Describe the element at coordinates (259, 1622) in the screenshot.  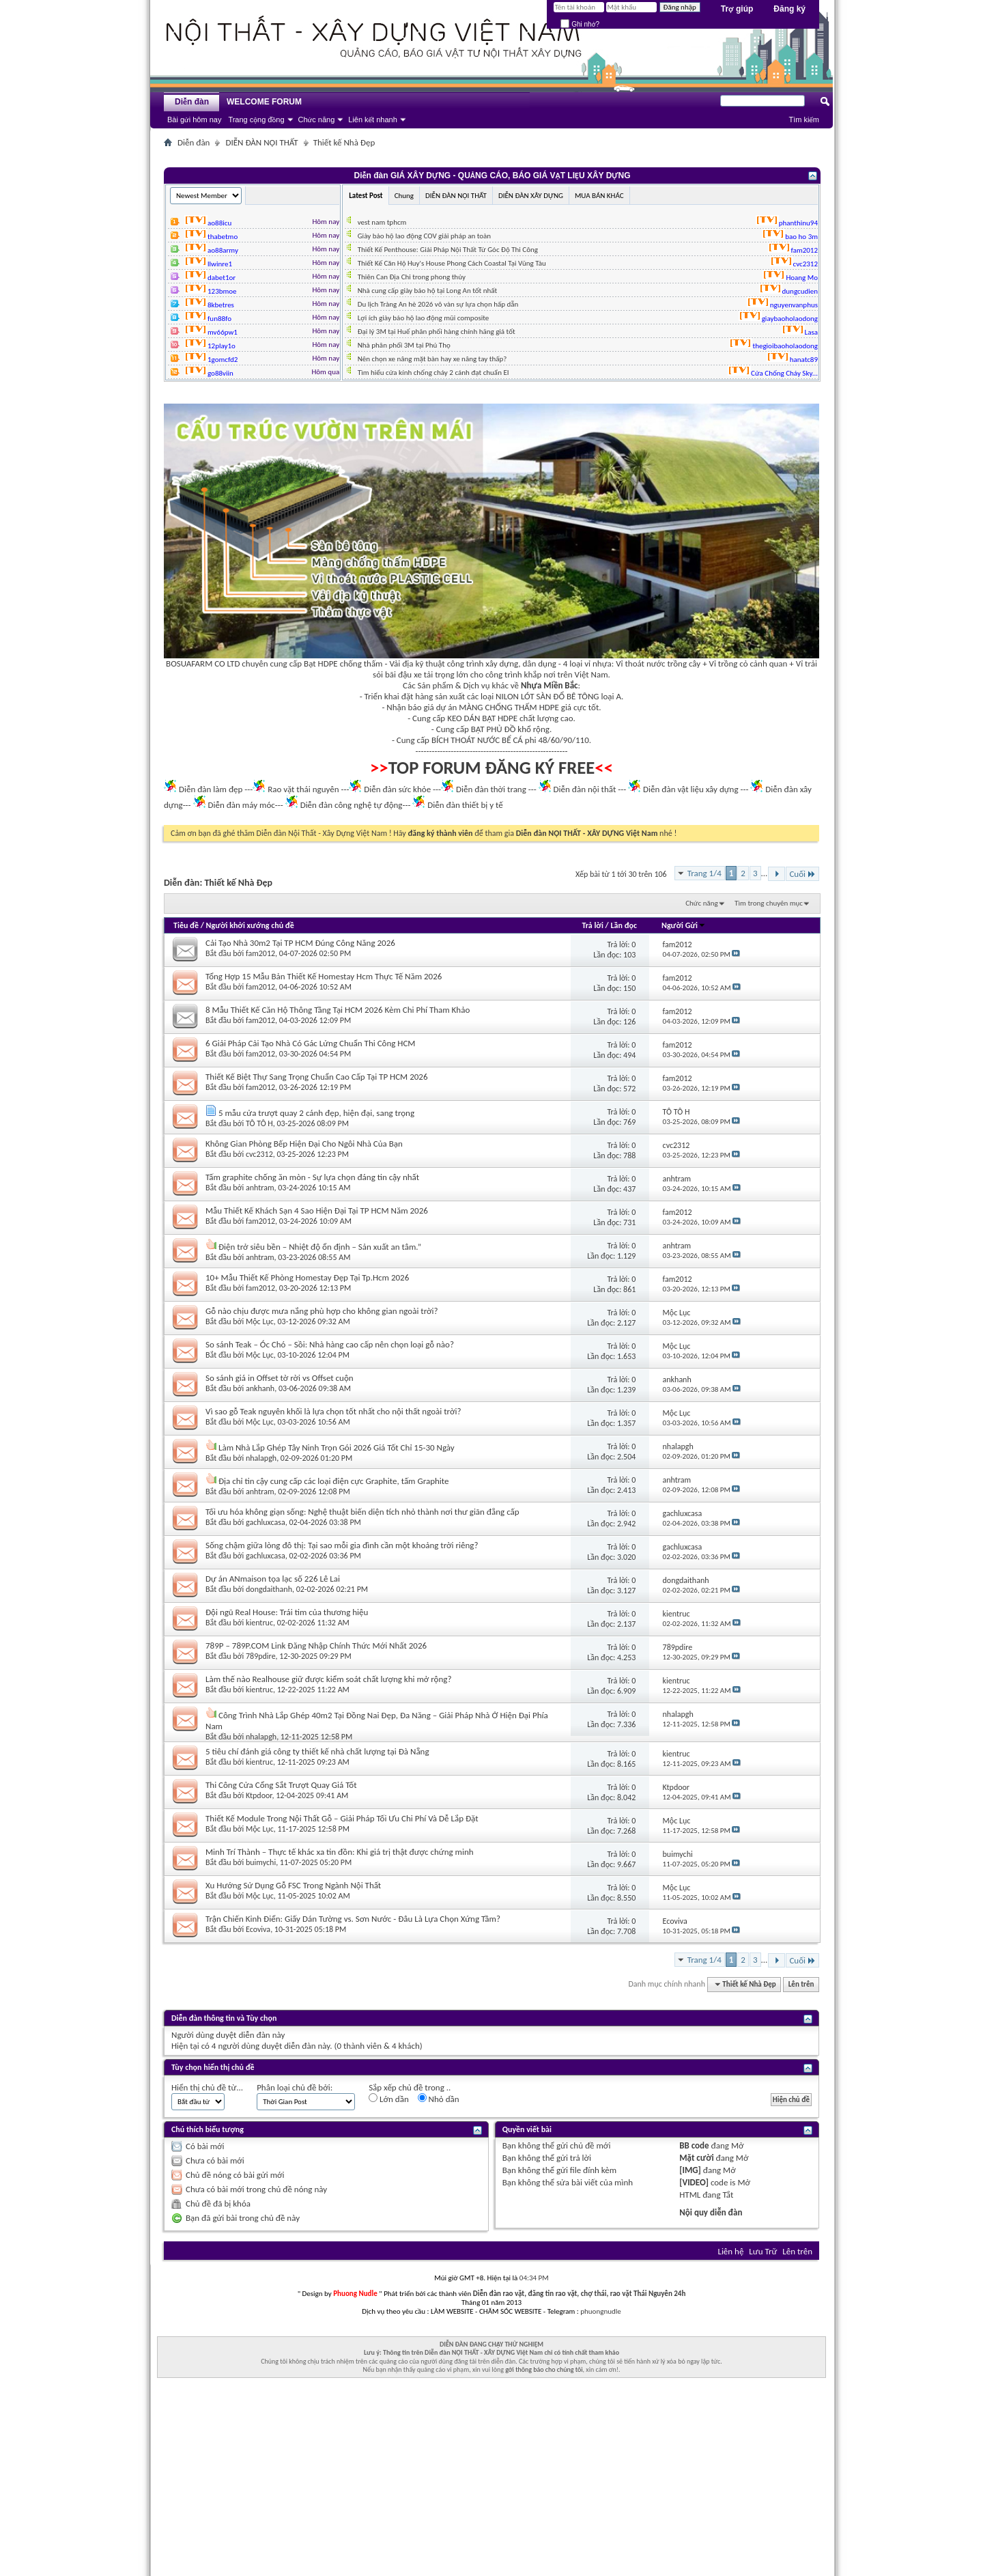
I see `kientruc` at that location.